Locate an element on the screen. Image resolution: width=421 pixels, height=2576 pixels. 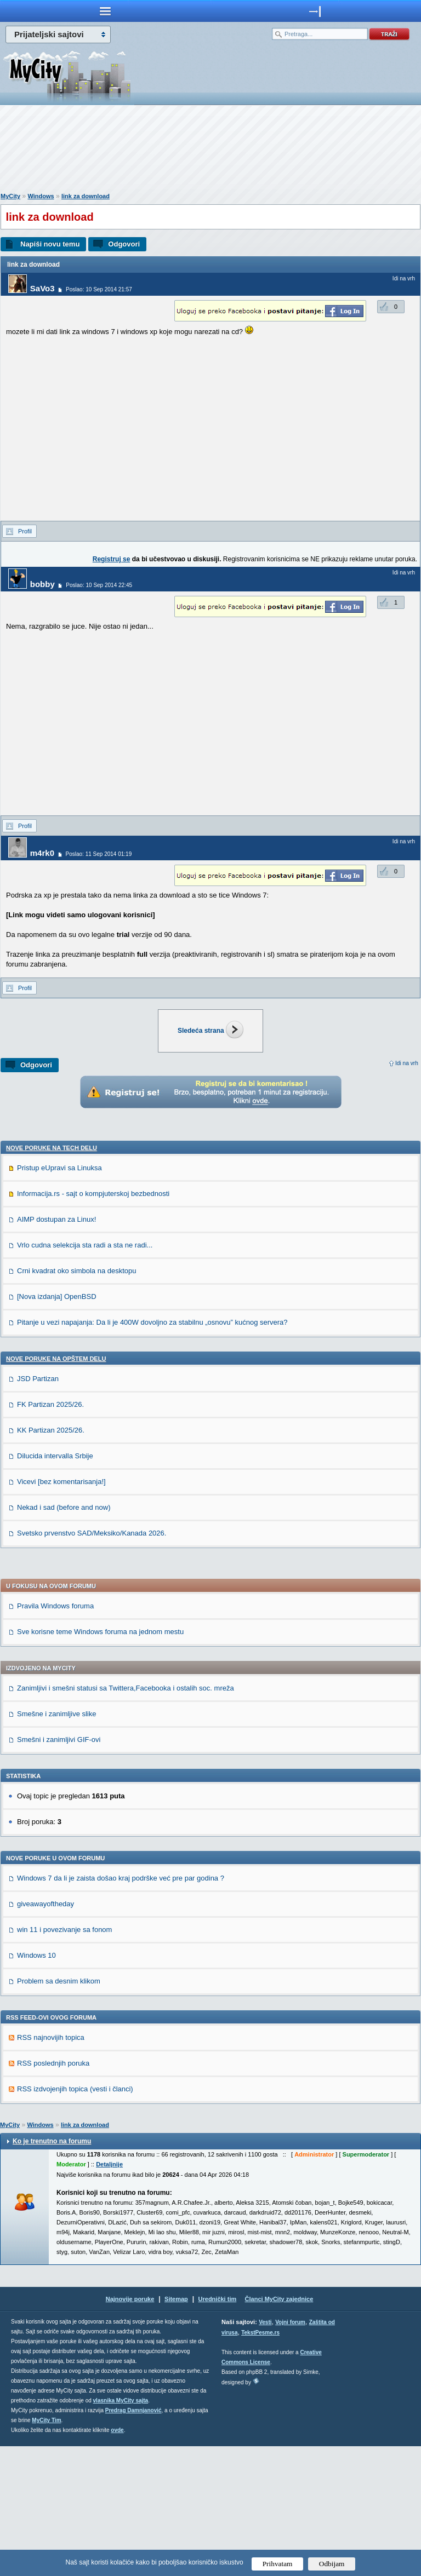
Članci MyCity zajednice is located at coordinates (279, 2428).